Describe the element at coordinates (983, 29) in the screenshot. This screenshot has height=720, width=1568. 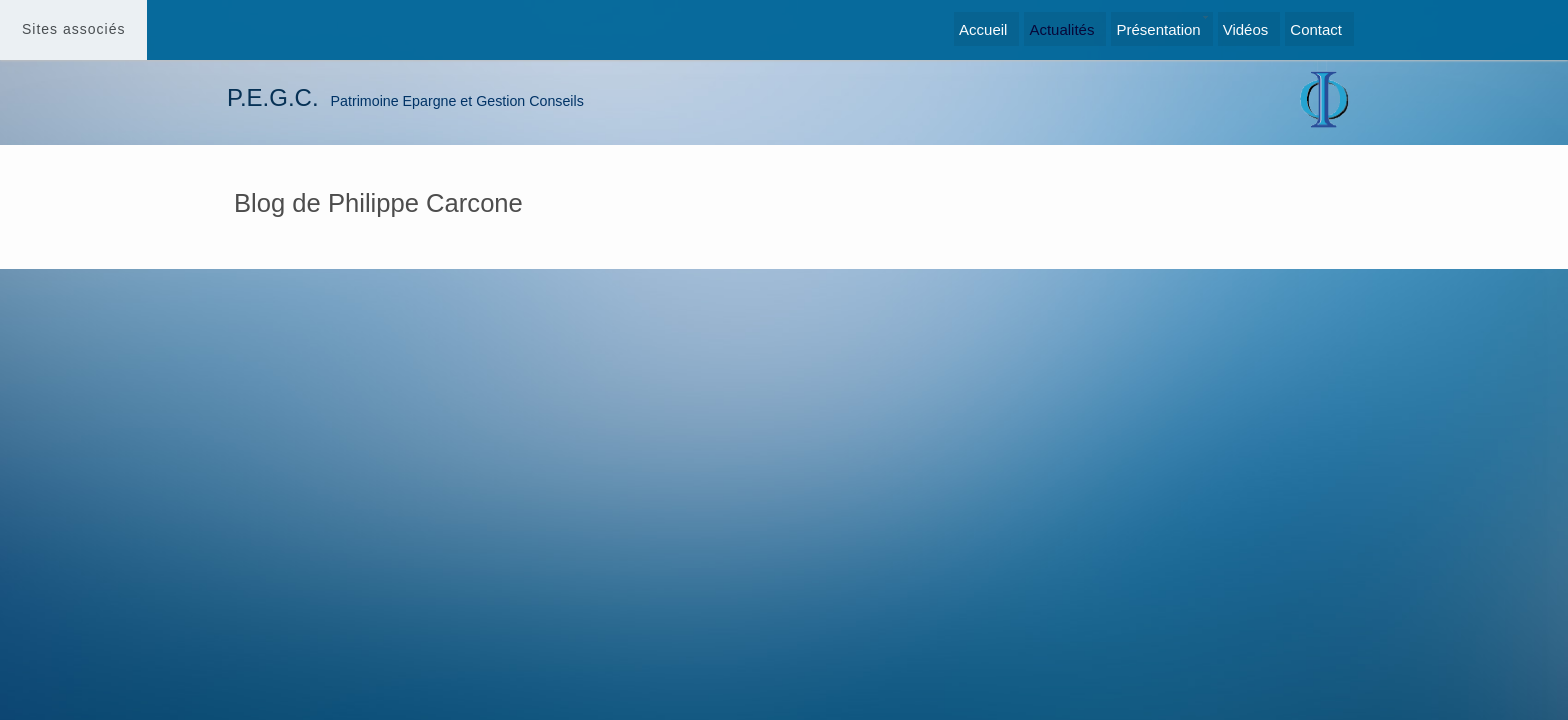
I see `Accueil` at that location.